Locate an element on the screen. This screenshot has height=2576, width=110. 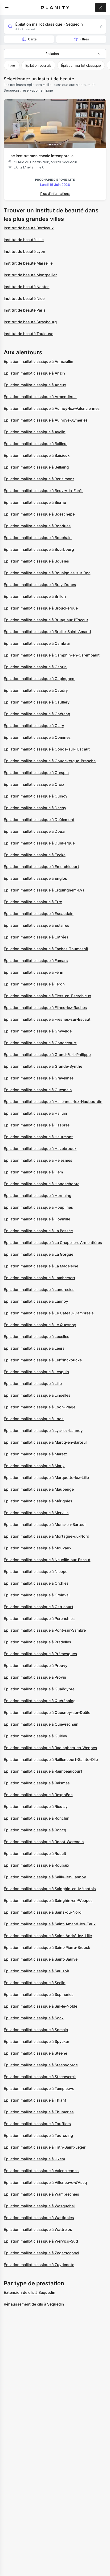
Épilation maillot classique à Cambrai is located at coordinates (37, 643).